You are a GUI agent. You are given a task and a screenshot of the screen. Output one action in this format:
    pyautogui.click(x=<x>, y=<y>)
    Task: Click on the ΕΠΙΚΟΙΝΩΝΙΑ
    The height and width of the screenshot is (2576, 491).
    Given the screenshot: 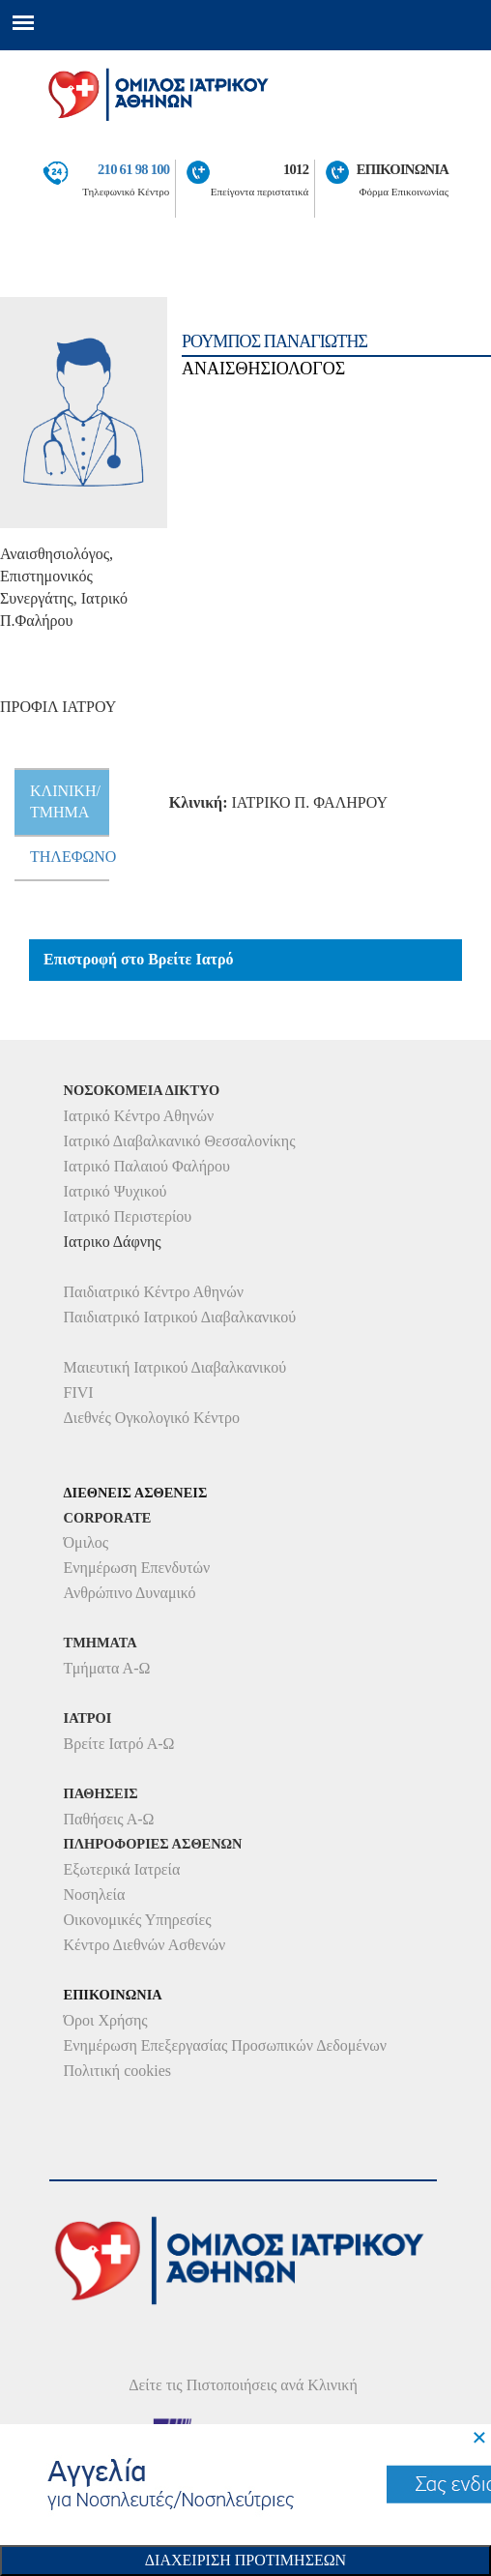 What is the action you would take?
    pyautogui.click(x=402, y=169)
    